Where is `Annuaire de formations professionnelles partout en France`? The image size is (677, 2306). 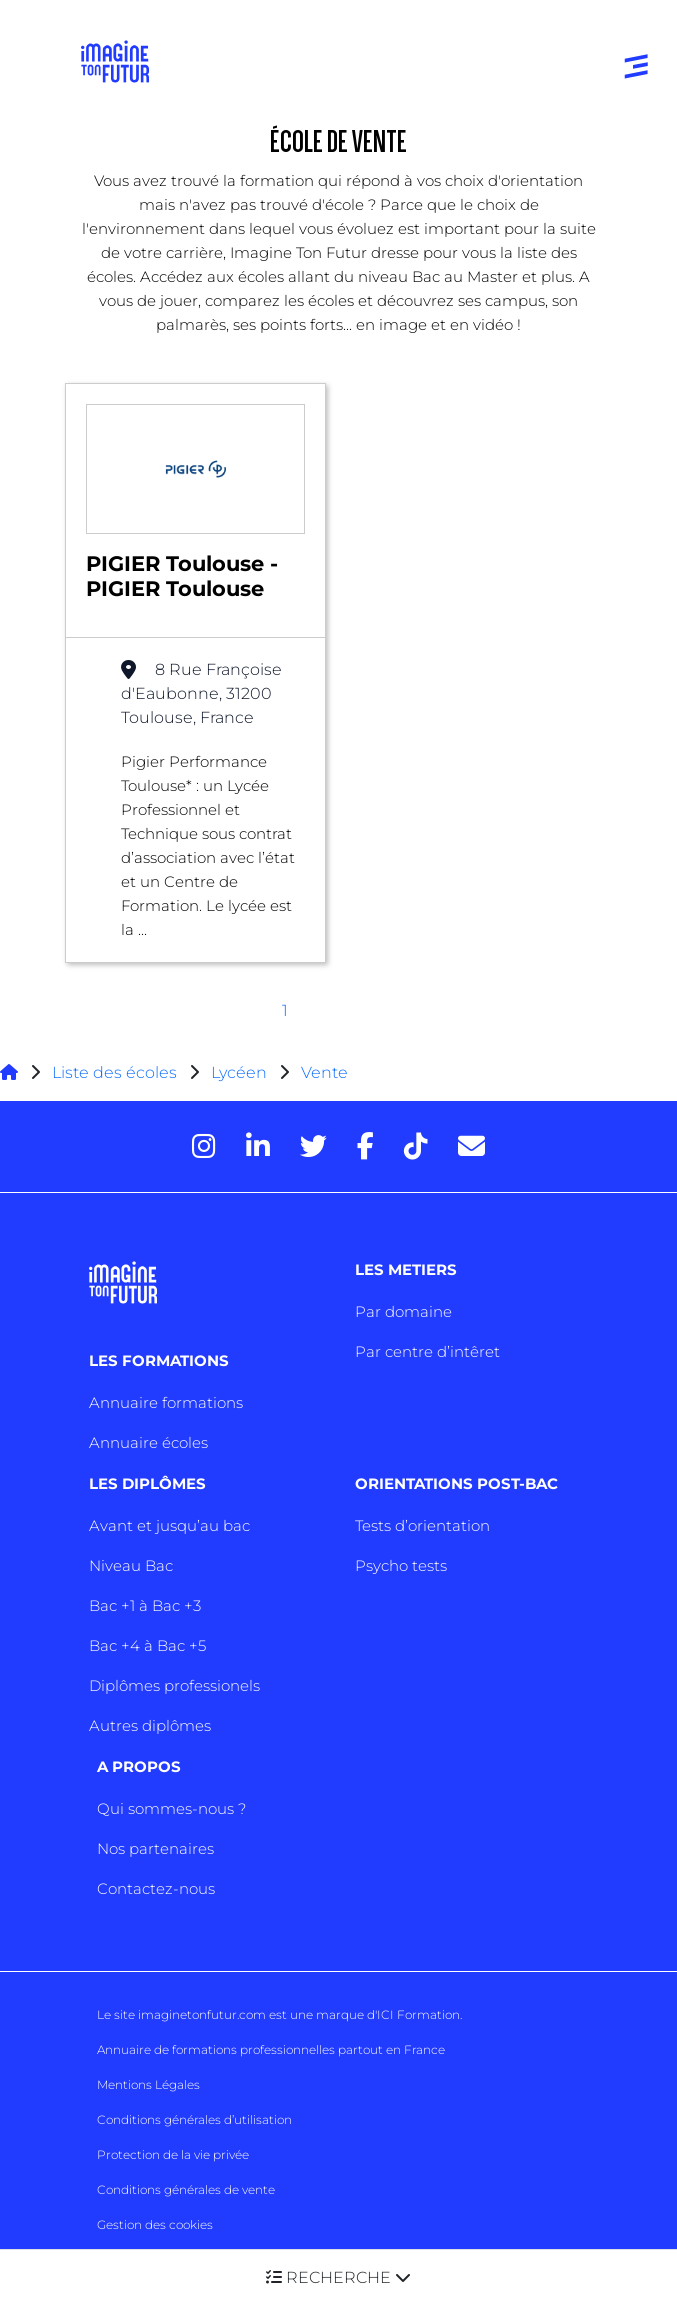 Annuaire de formations professionnelles partout en France is located at coordinates (271, 2049).